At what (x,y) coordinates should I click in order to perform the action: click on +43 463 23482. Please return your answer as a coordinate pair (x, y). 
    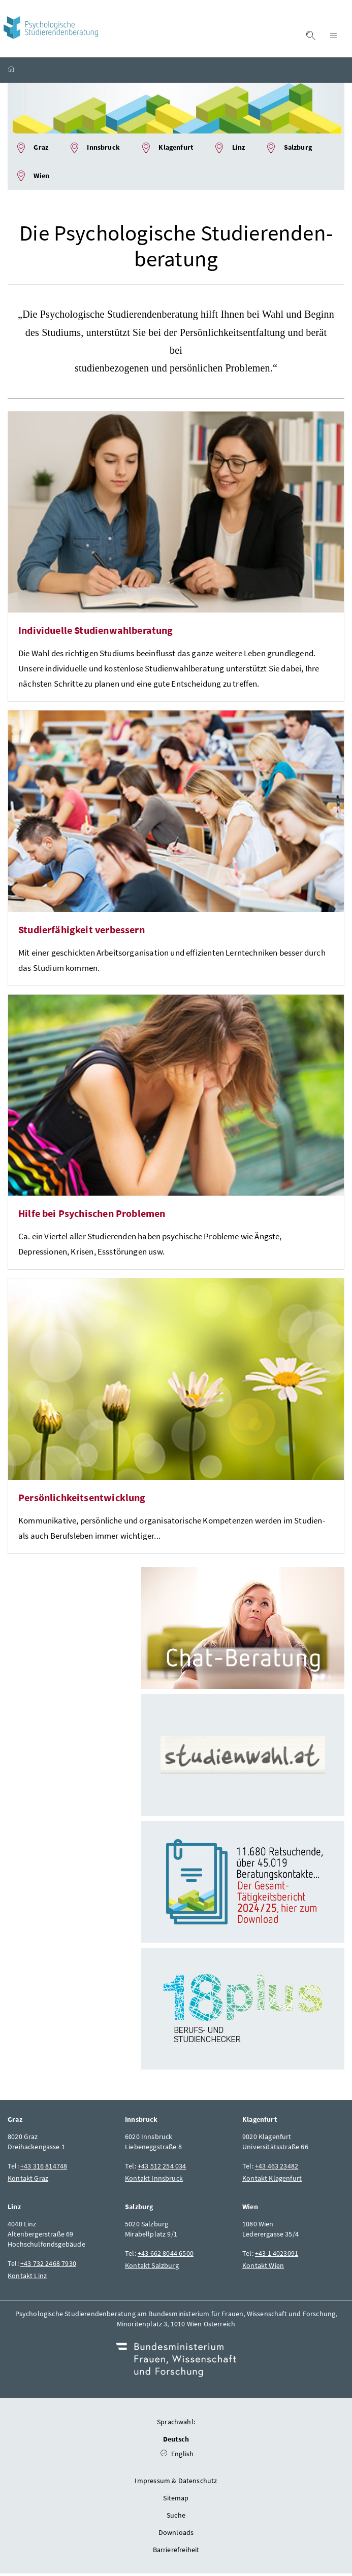
    Looking at the image, I should click on (276, 2168).